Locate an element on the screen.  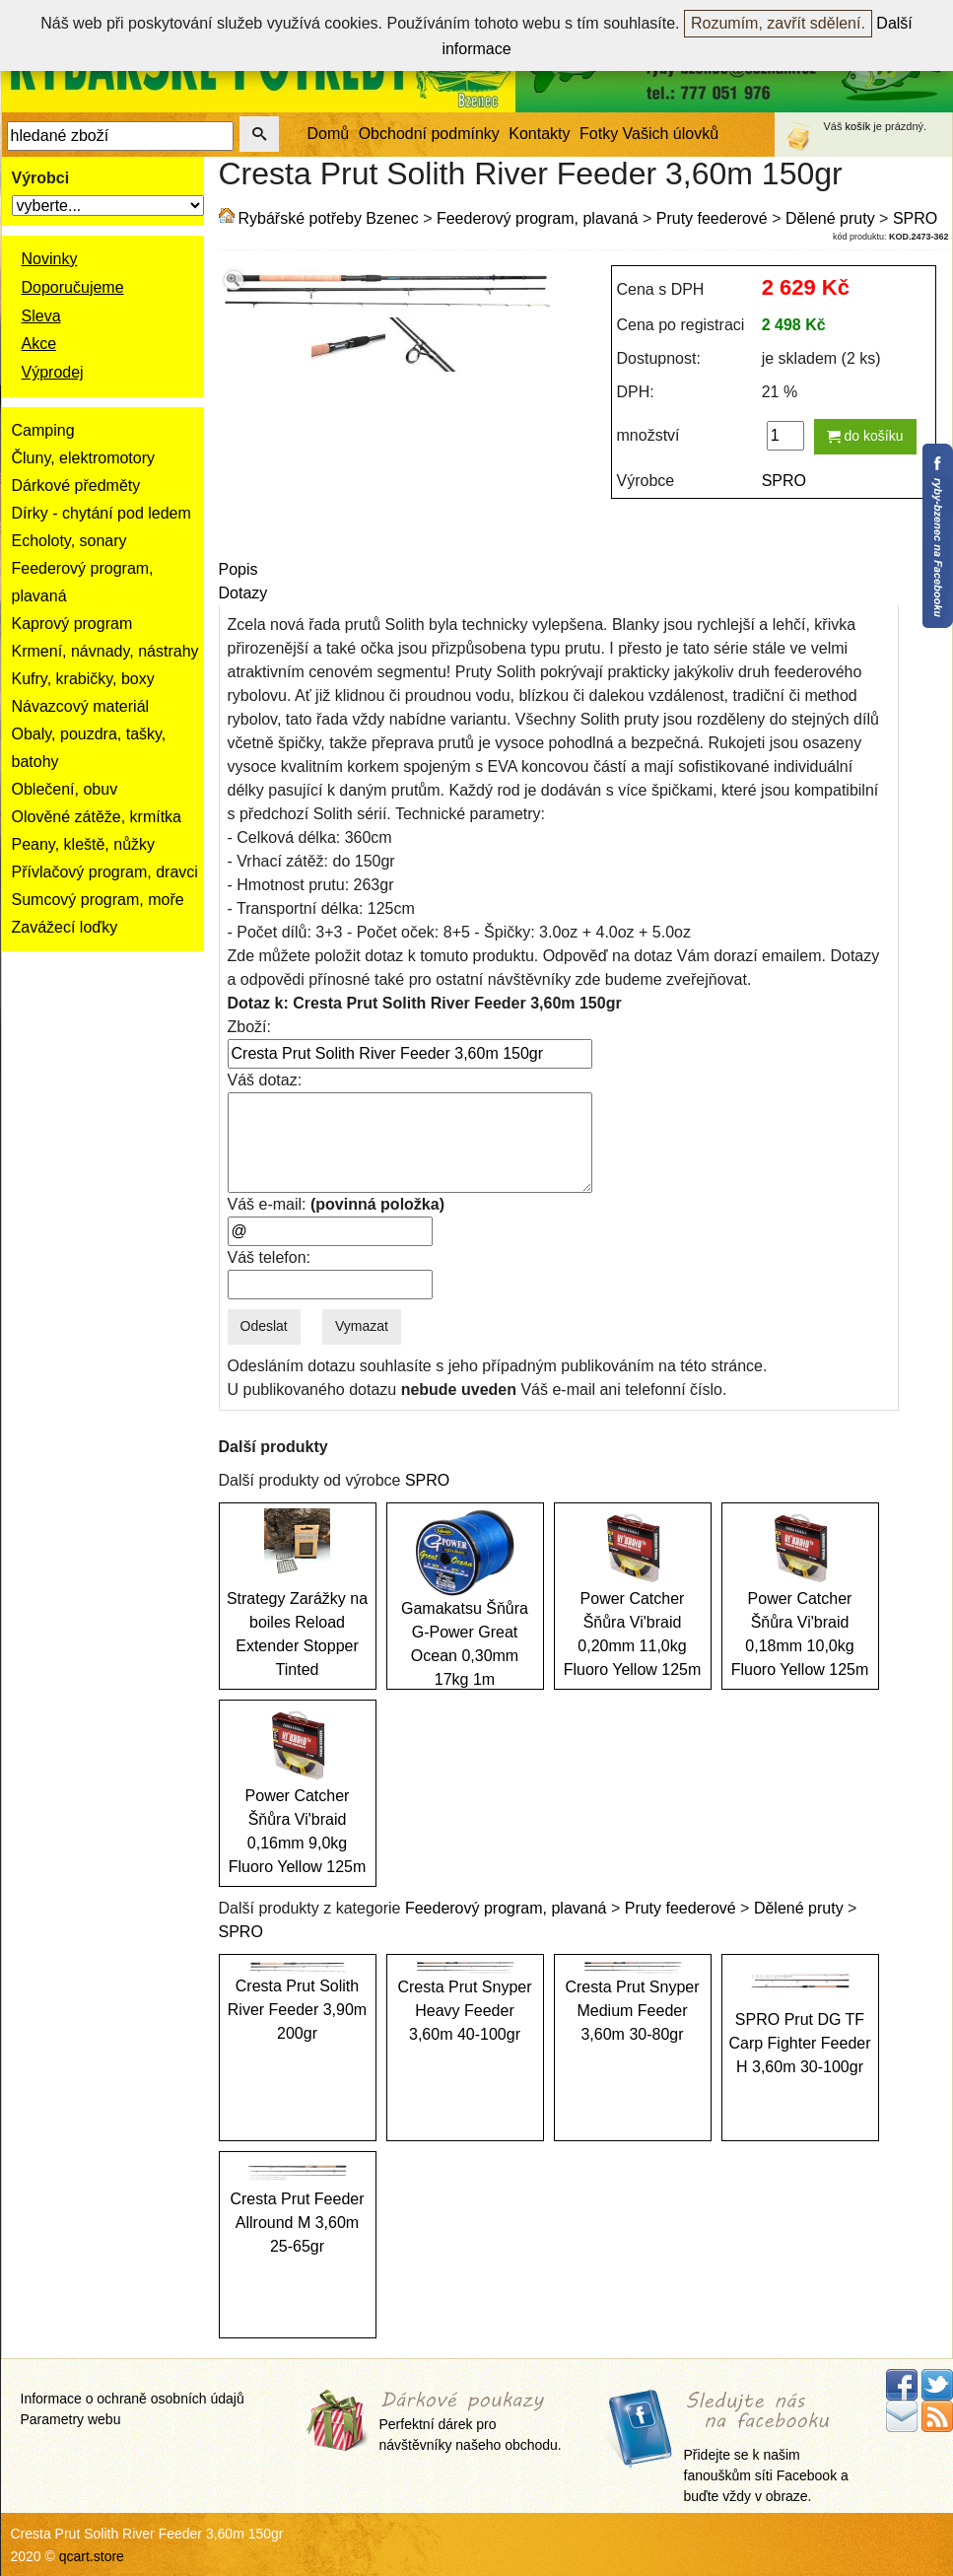
Informace o ochraně osobních údajů is located at coordinates (132, 2398).